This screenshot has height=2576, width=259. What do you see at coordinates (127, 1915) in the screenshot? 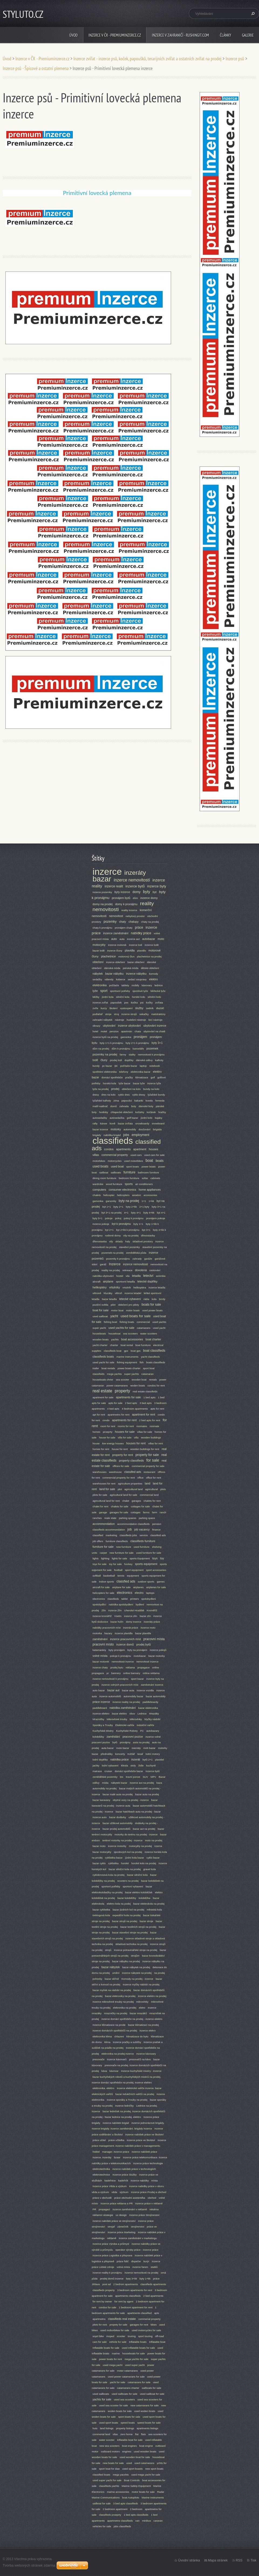
I see `expediční kola na prodej` at bounding box center [127, 1915].